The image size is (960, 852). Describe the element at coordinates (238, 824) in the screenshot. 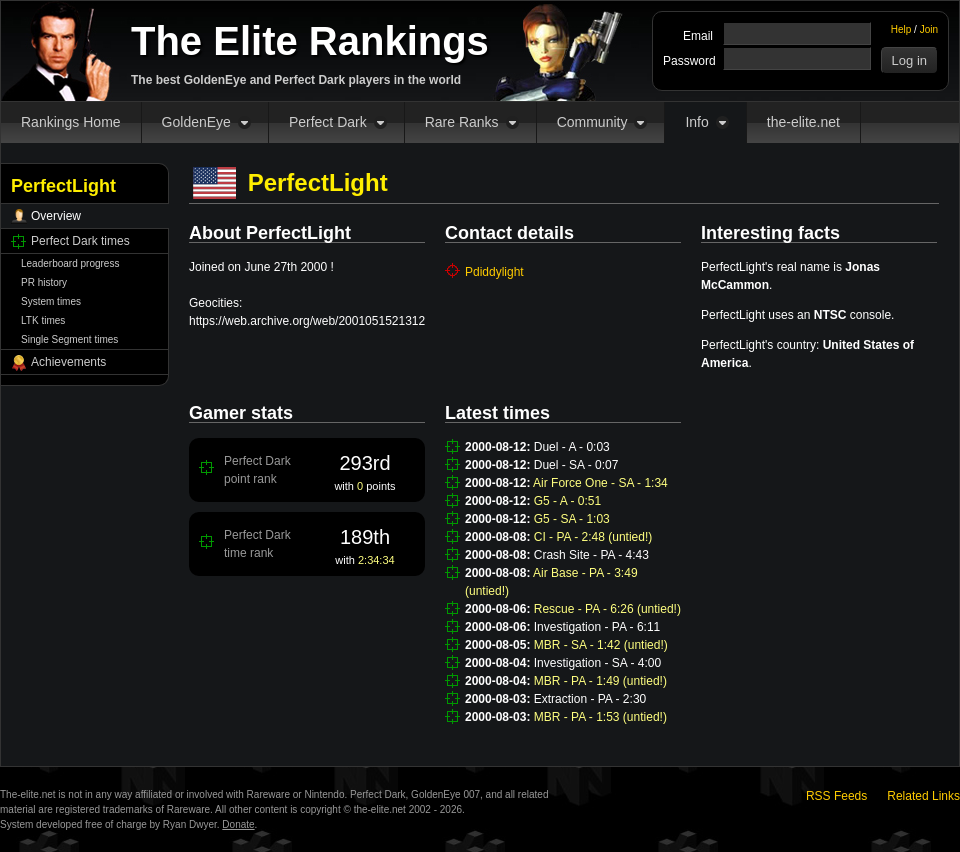

I see `Donate` at that location.